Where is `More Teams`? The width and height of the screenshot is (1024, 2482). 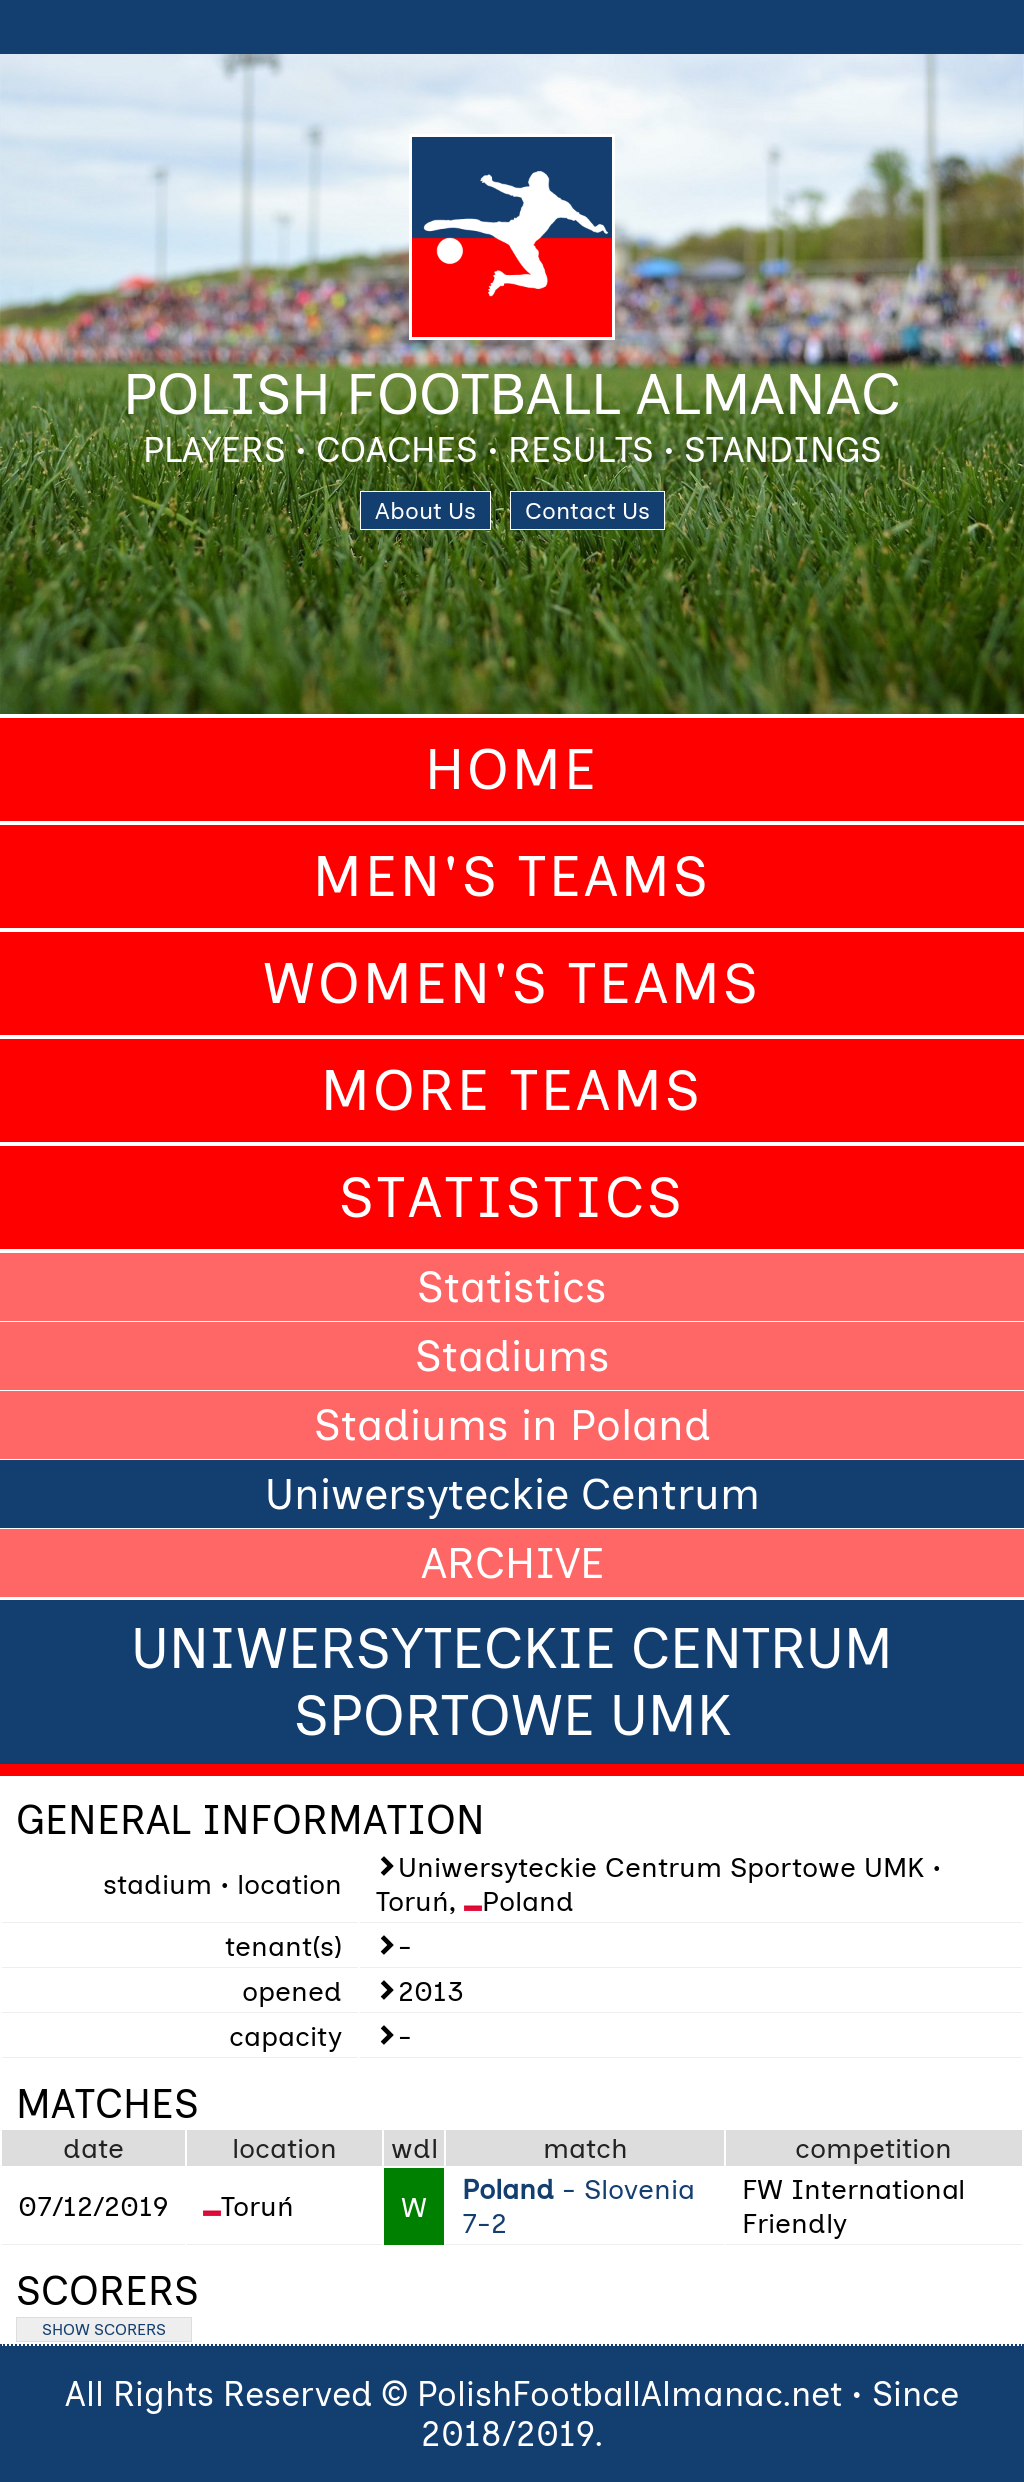 More Teams is located at coordinates (512, 1090).